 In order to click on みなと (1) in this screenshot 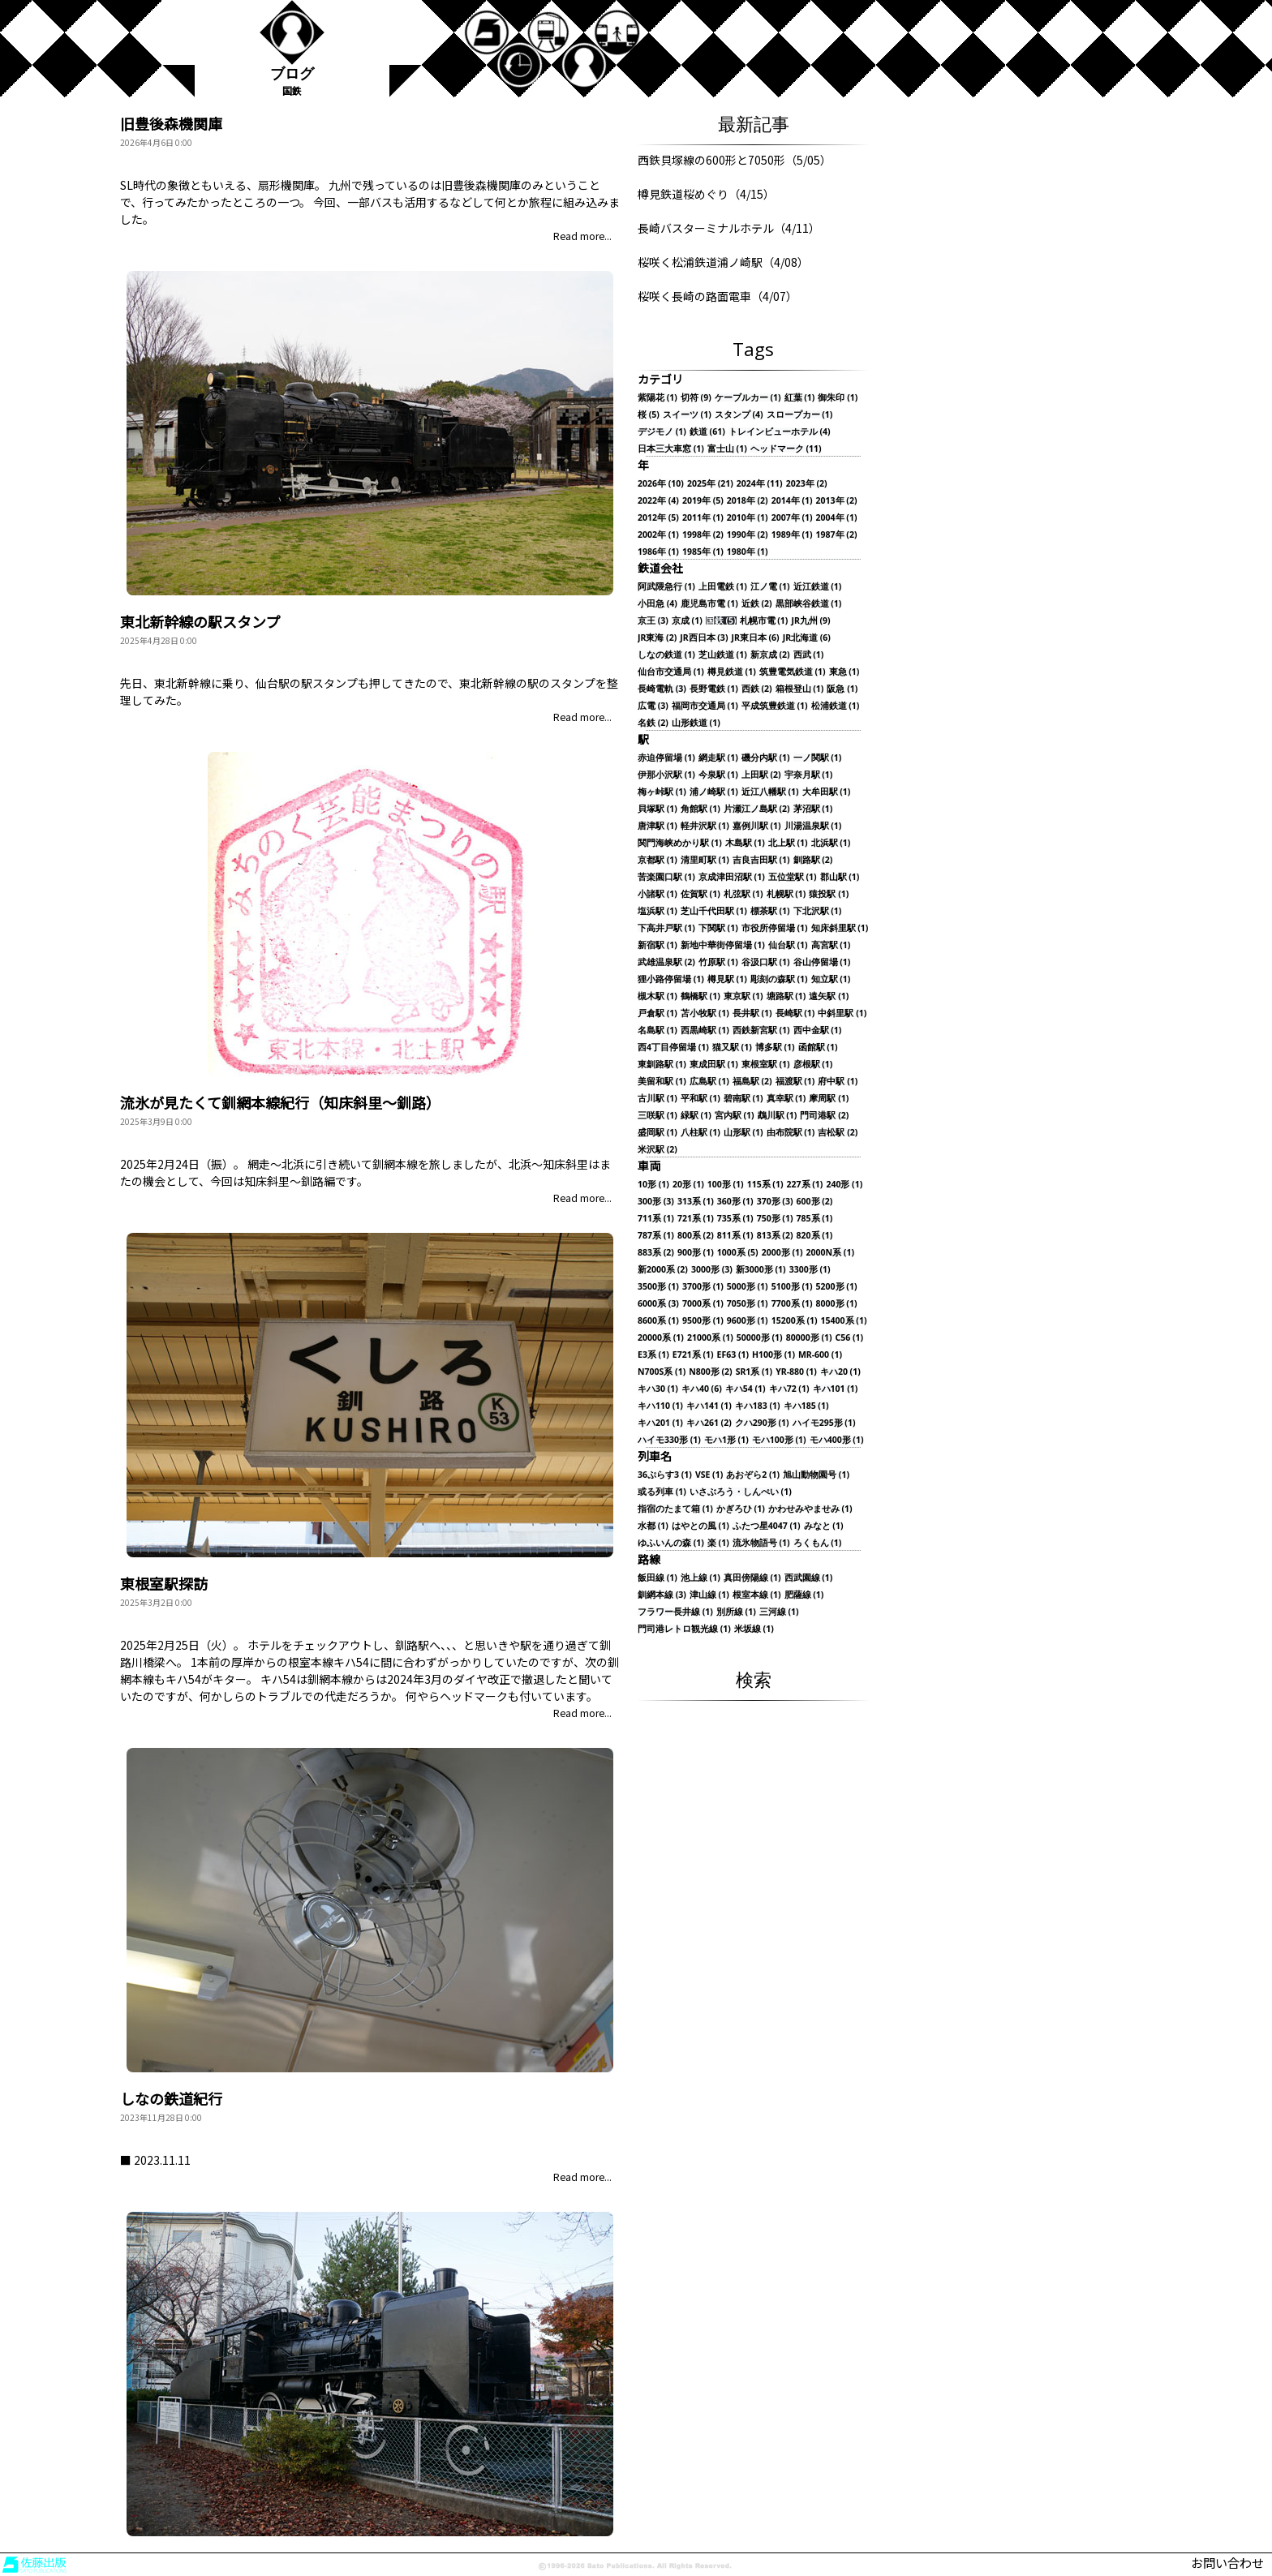, I will do `click(824, 1526)`.